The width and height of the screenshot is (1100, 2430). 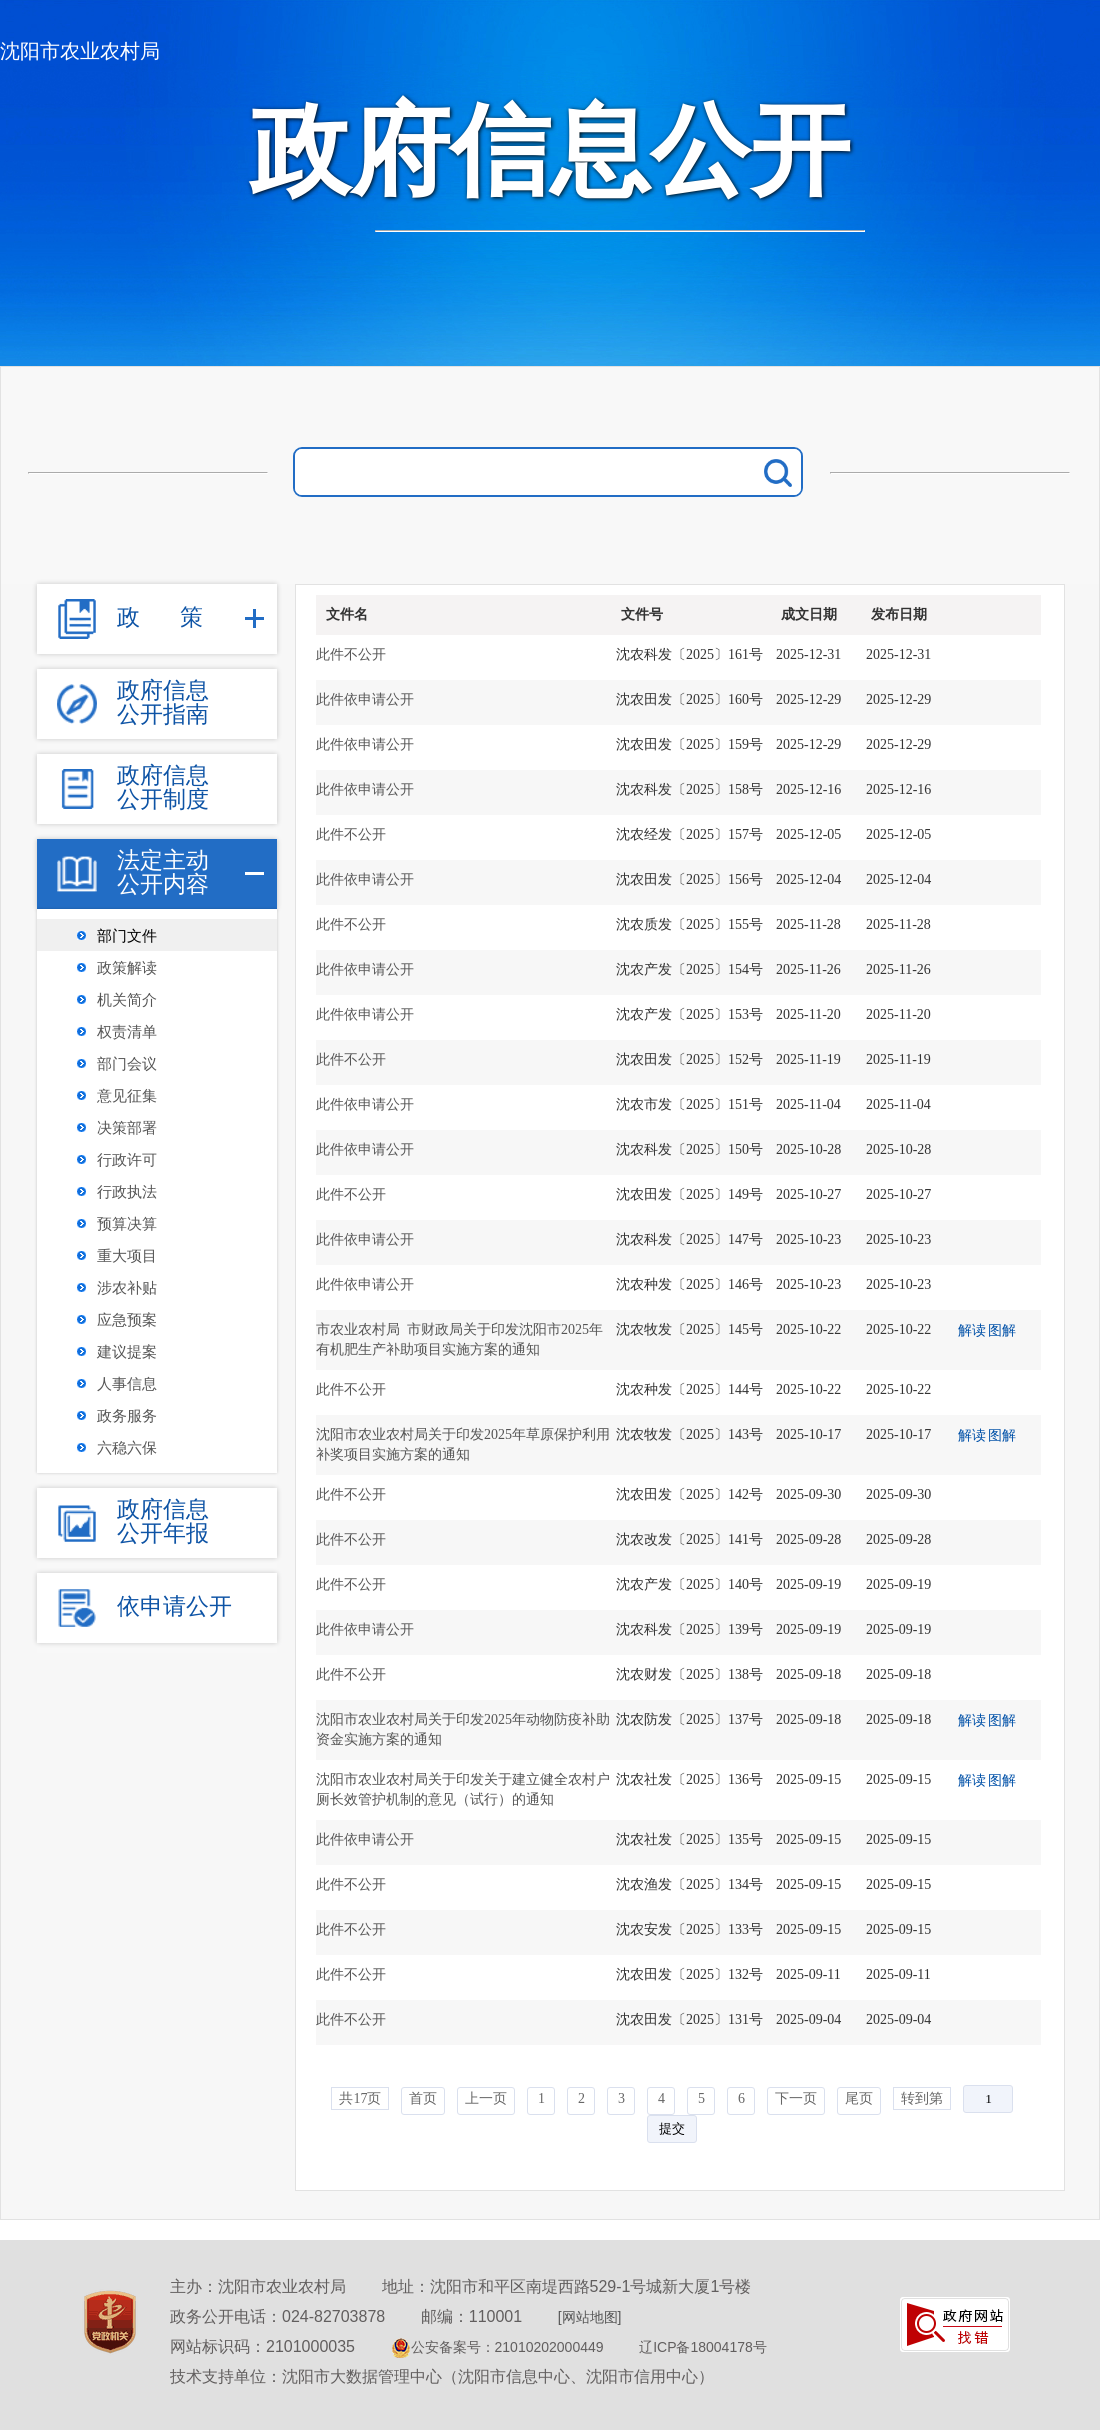 I want to click on 建议提案, so click(x=127, y=1352).